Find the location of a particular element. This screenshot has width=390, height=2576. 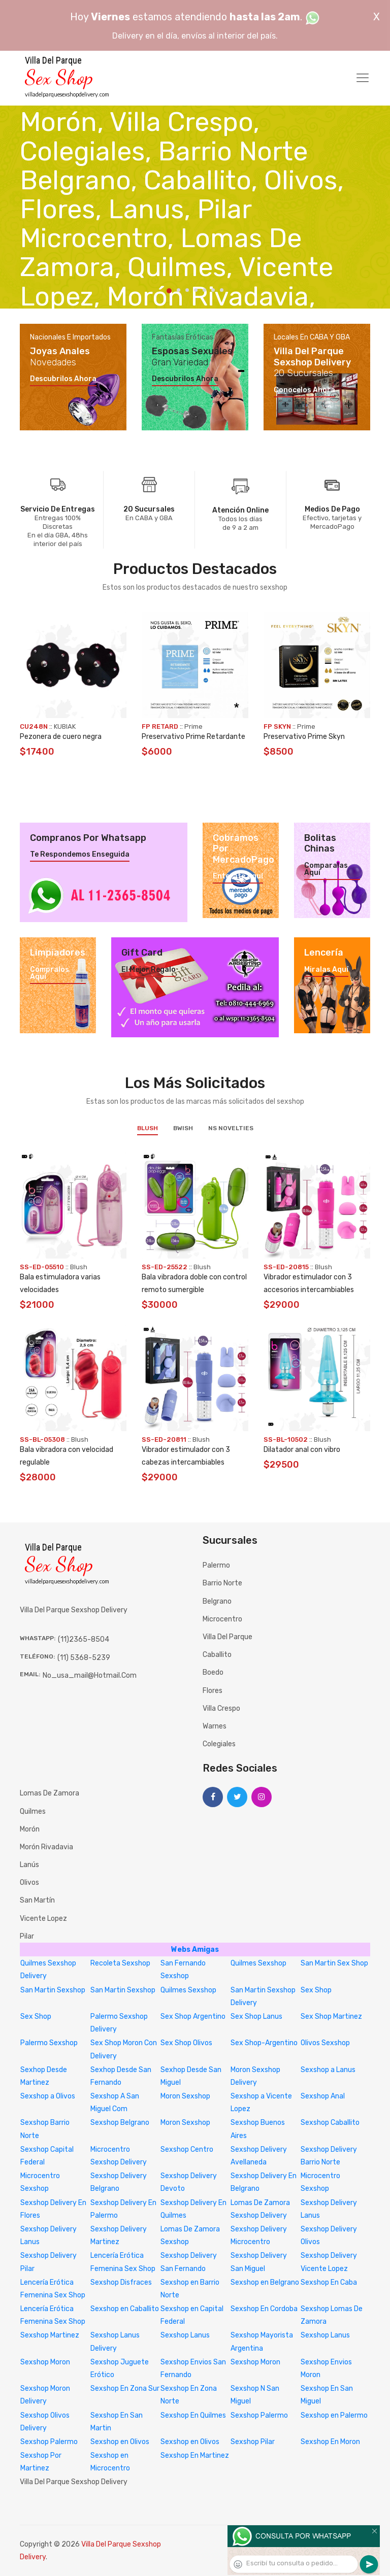

Comparalas aquí is located at coordinates (326, 869).